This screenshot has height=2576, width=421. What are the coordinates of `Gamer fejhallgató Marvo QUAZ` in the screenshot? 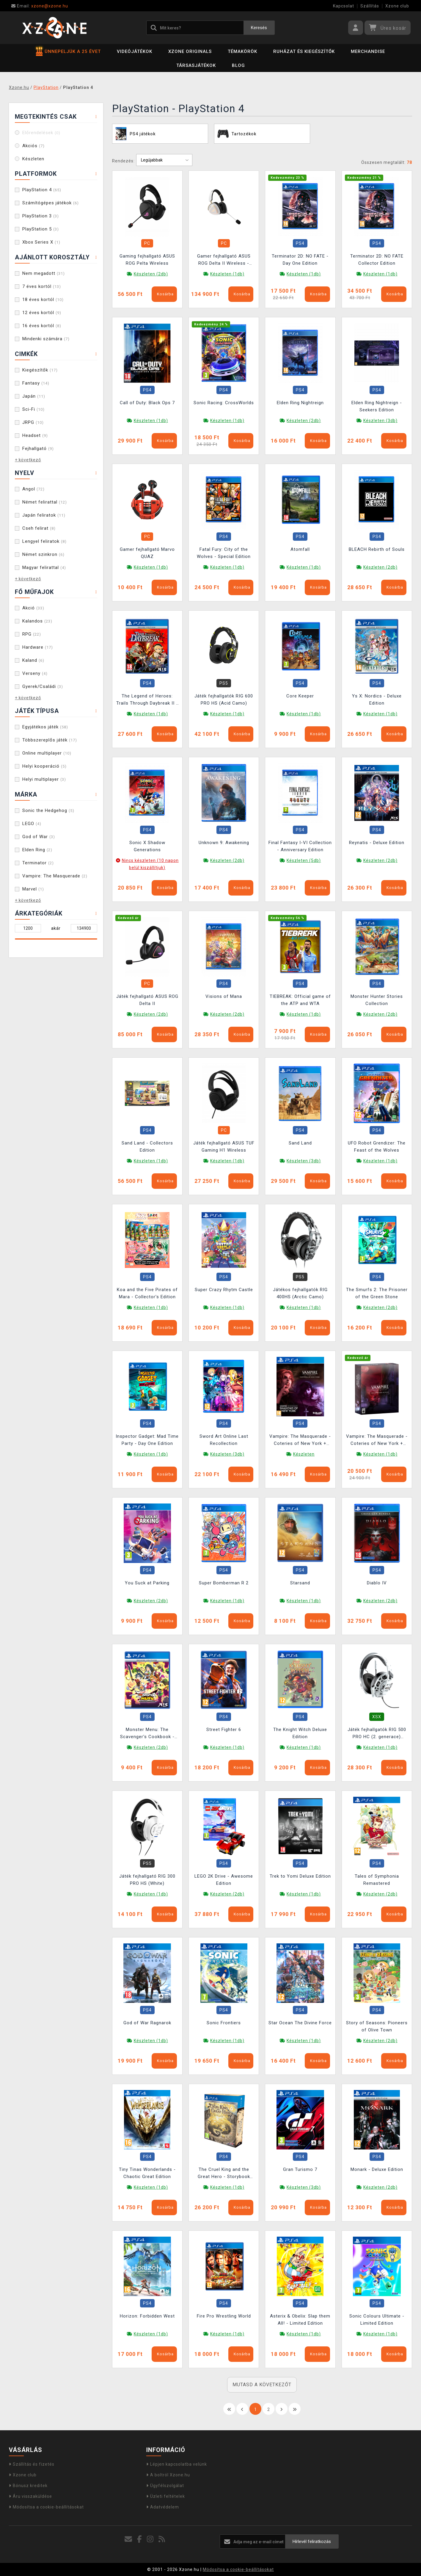 It's located at (147, 553).